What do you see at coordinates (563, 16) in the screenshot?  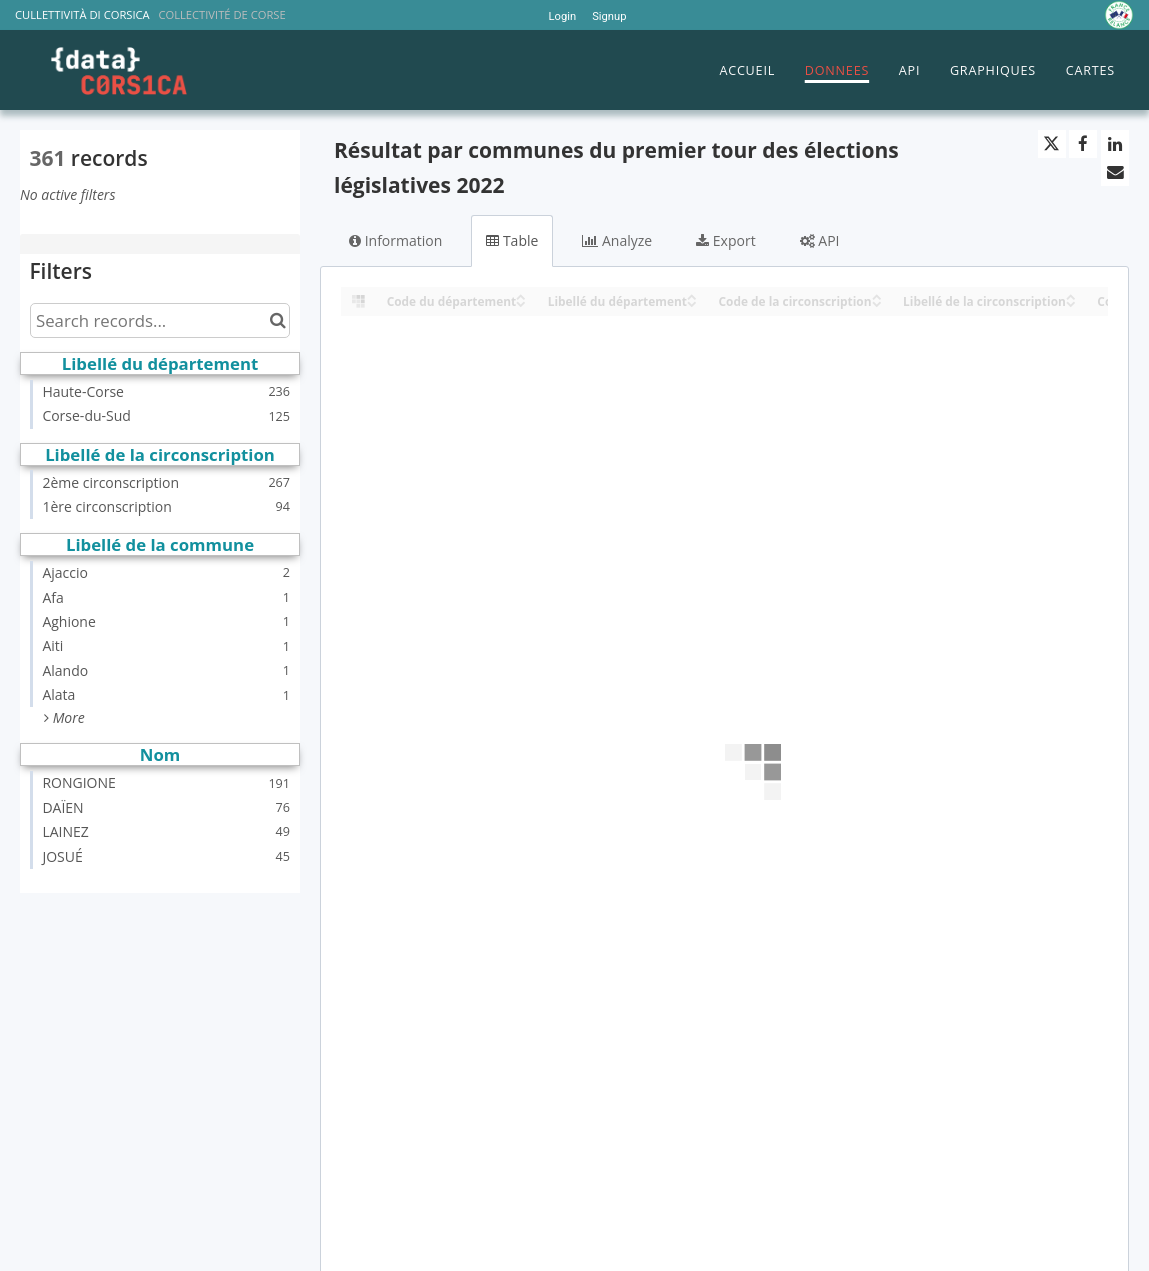 I see `Login` at bounding box center [563, 16].